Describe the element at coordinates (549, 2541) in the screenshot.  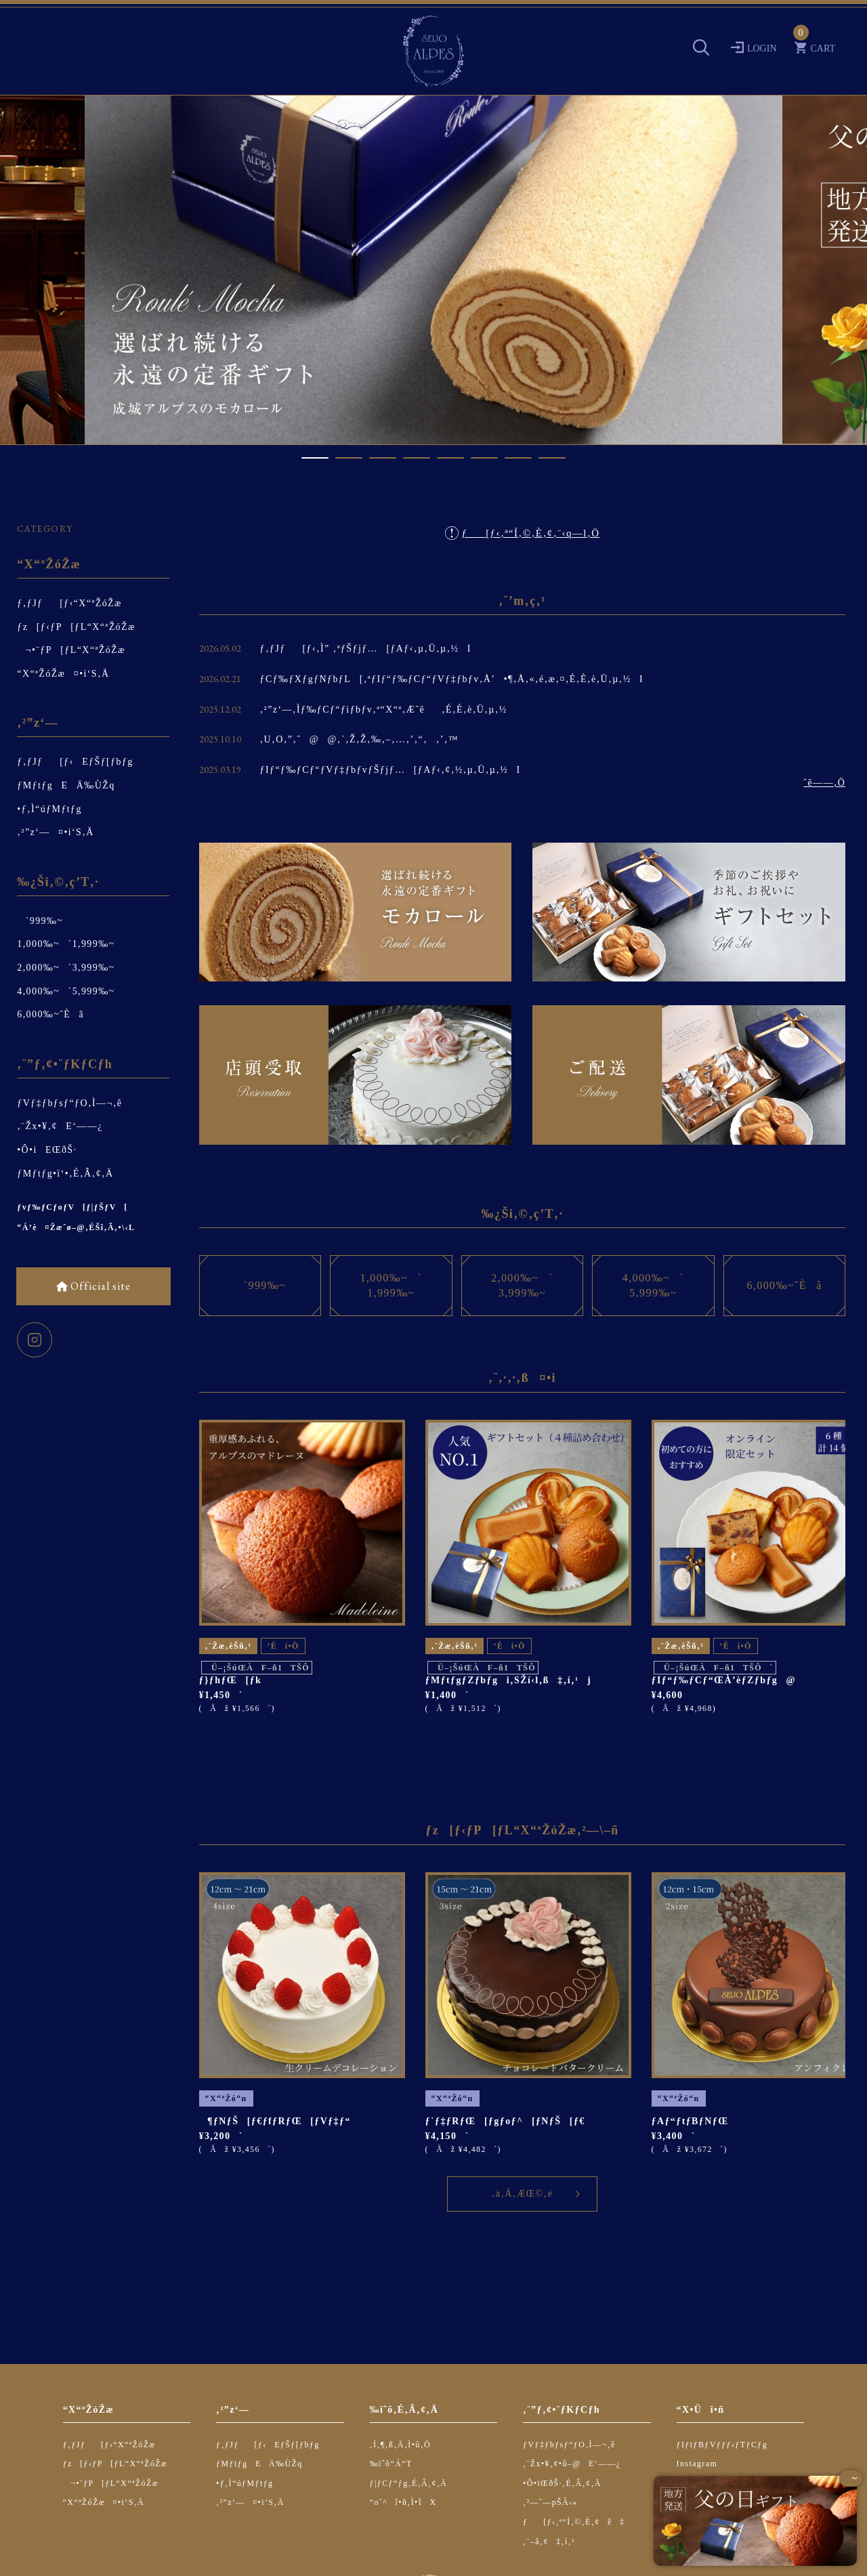
I see `‚¨–â‚¢‡‚í‚¹` at that location.